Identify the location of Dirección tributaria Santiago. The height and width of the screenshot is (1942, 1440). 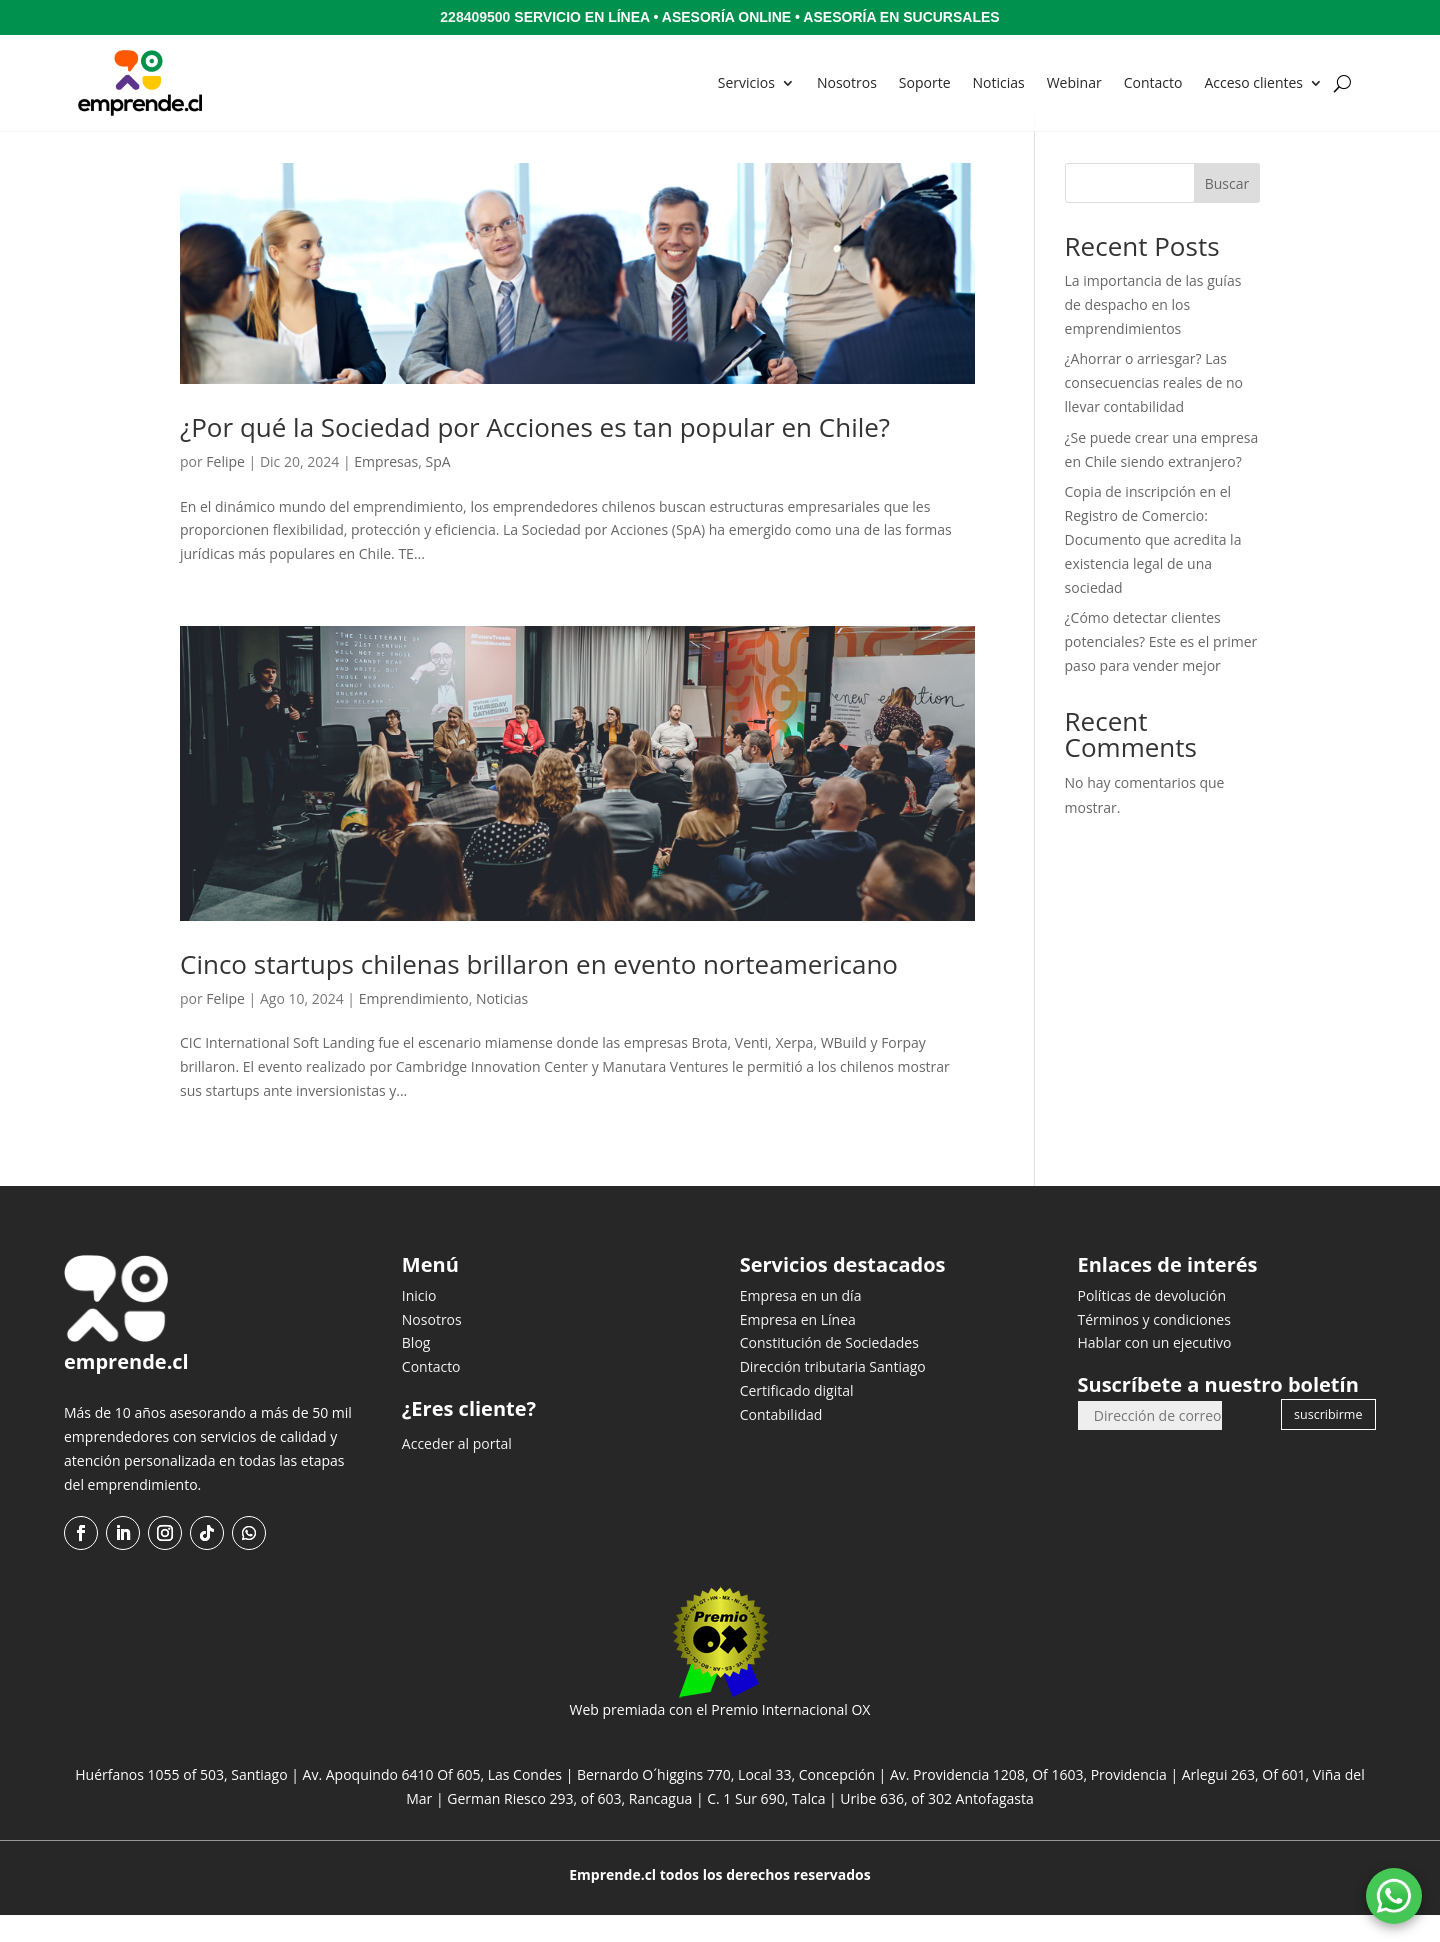
(833, 1393).